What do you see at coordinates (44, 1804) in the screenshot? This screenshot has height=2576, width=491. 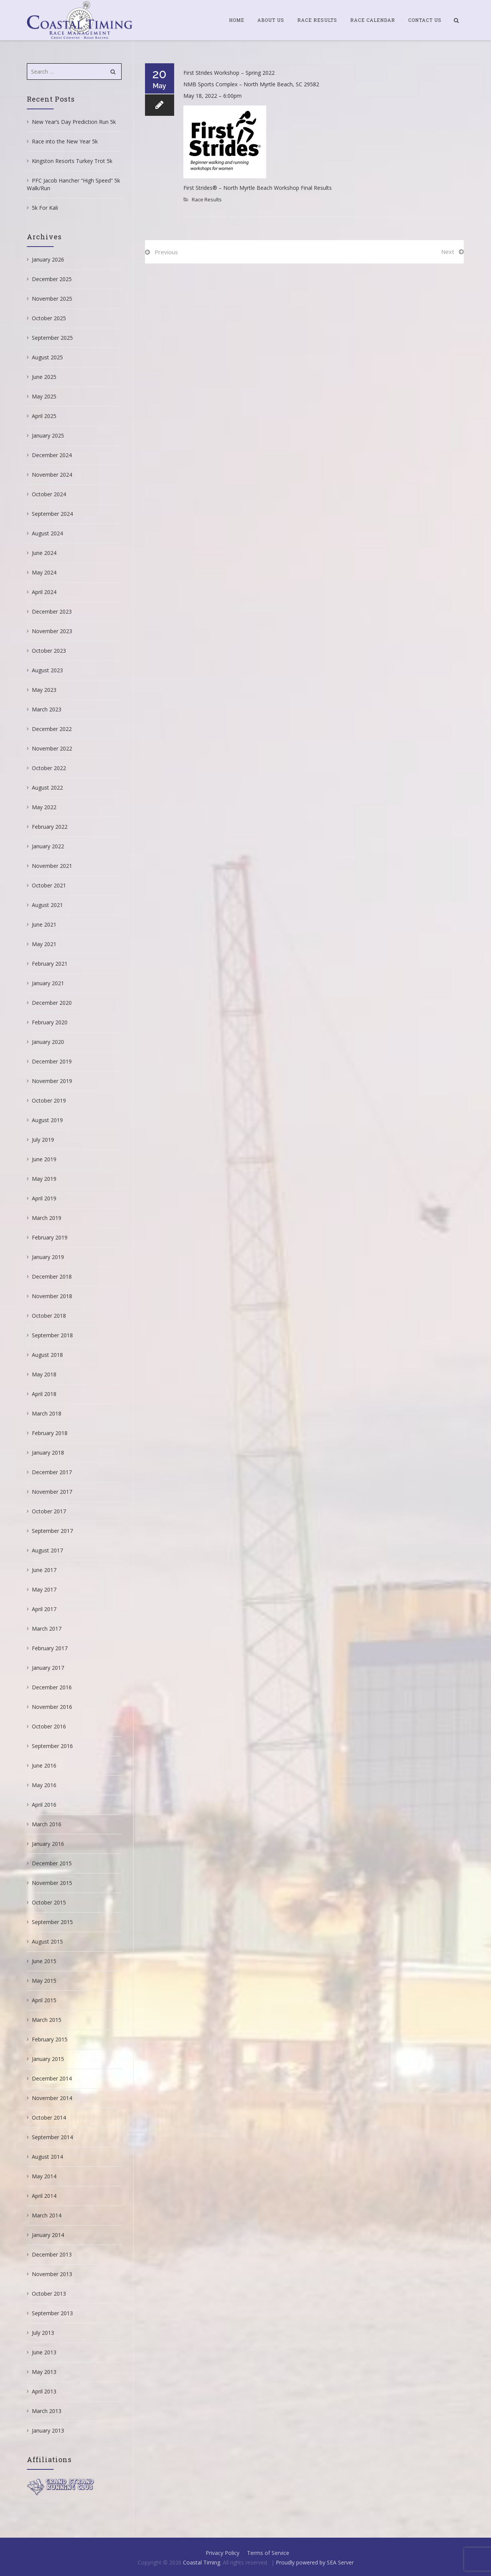 I see `April 2016` at bounding box center [44, 1804].